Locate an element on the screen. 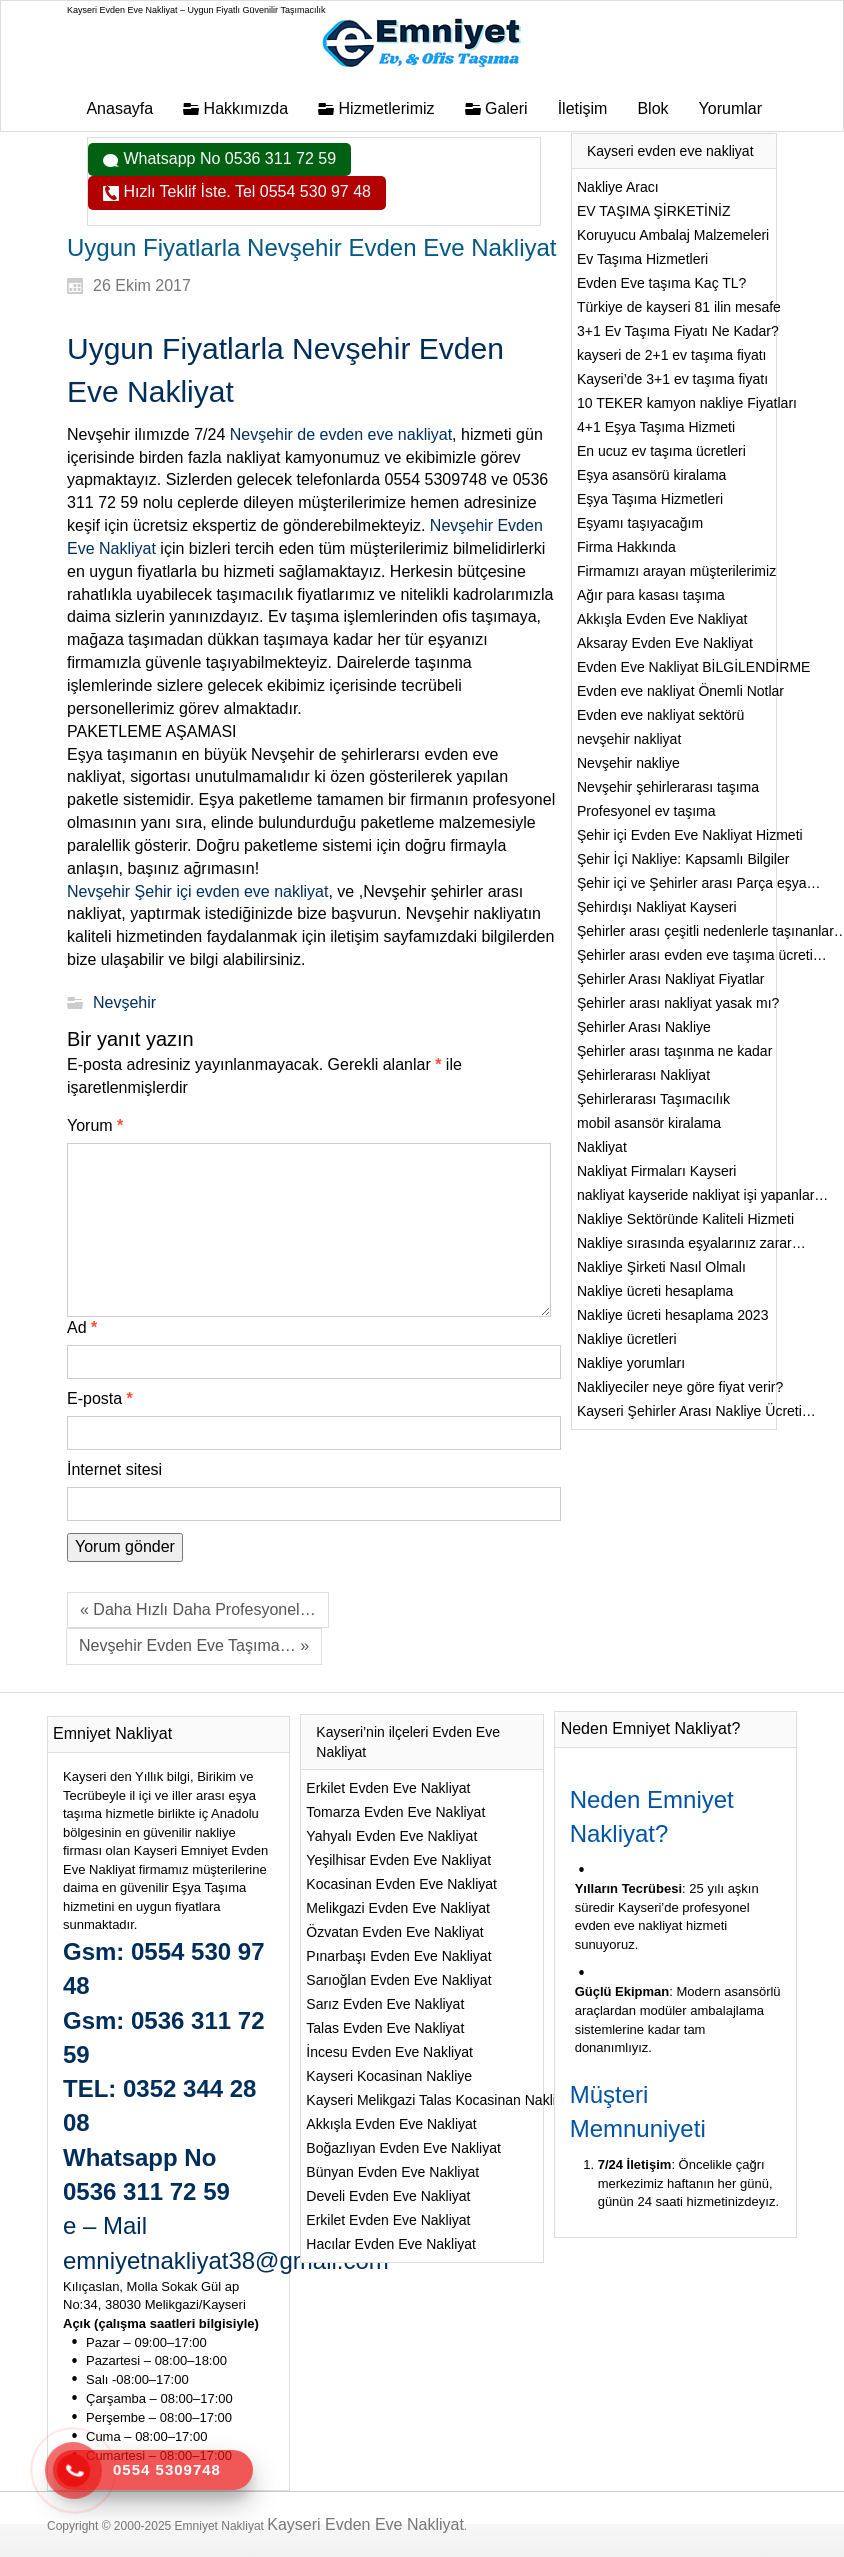 The height and width of the screenshot is (2557, 844). Yorum is located at coordinates (95, 1125).